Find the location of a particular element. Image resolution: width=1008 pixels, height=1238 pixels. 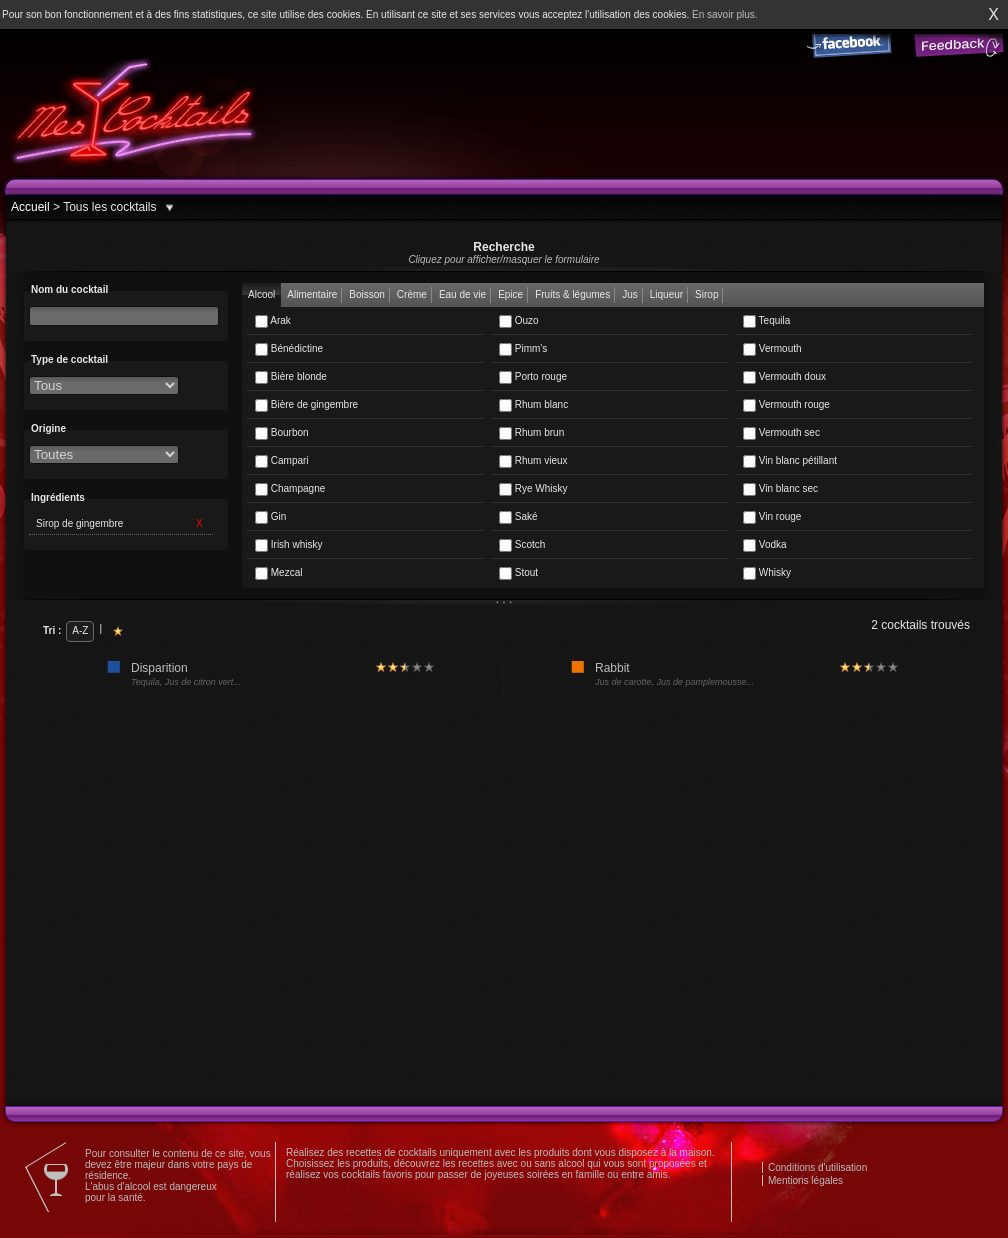

Epice is located at coordinates (510, 294).